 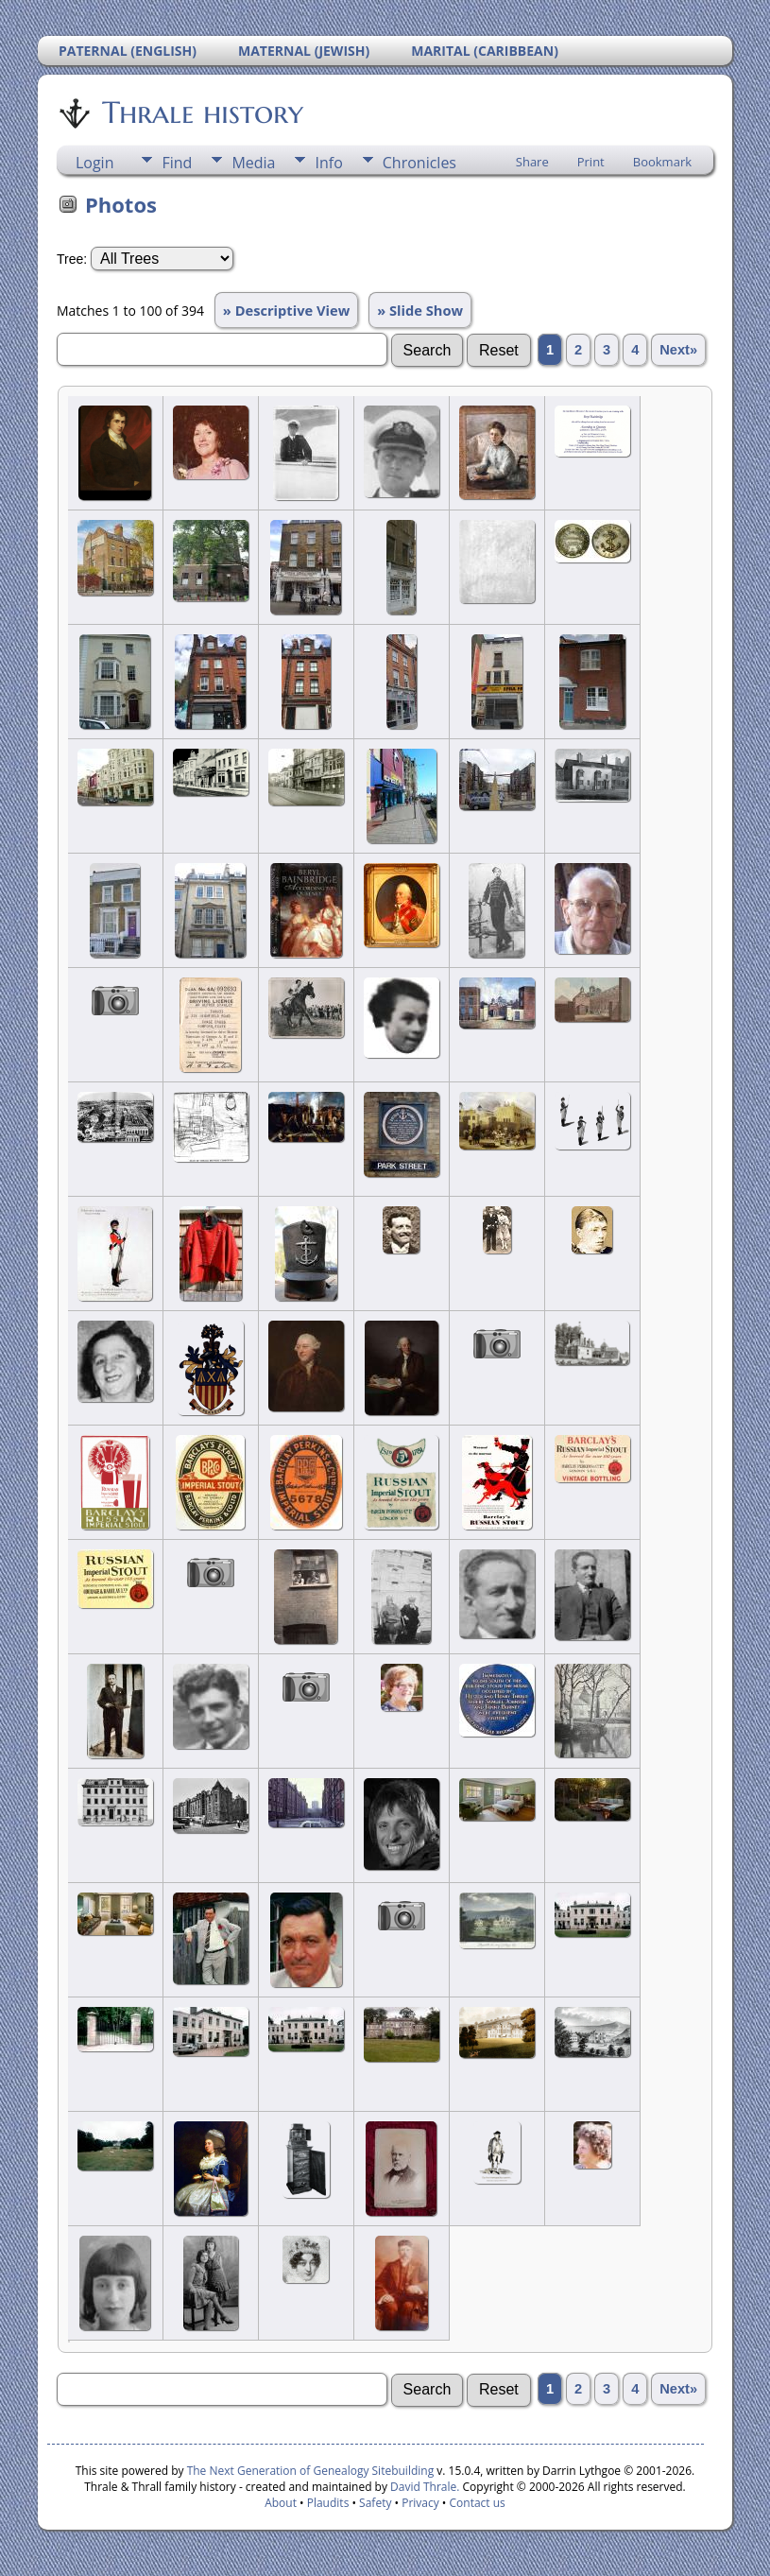 I want to click on Plaudits, so click(x=328, y=2503).